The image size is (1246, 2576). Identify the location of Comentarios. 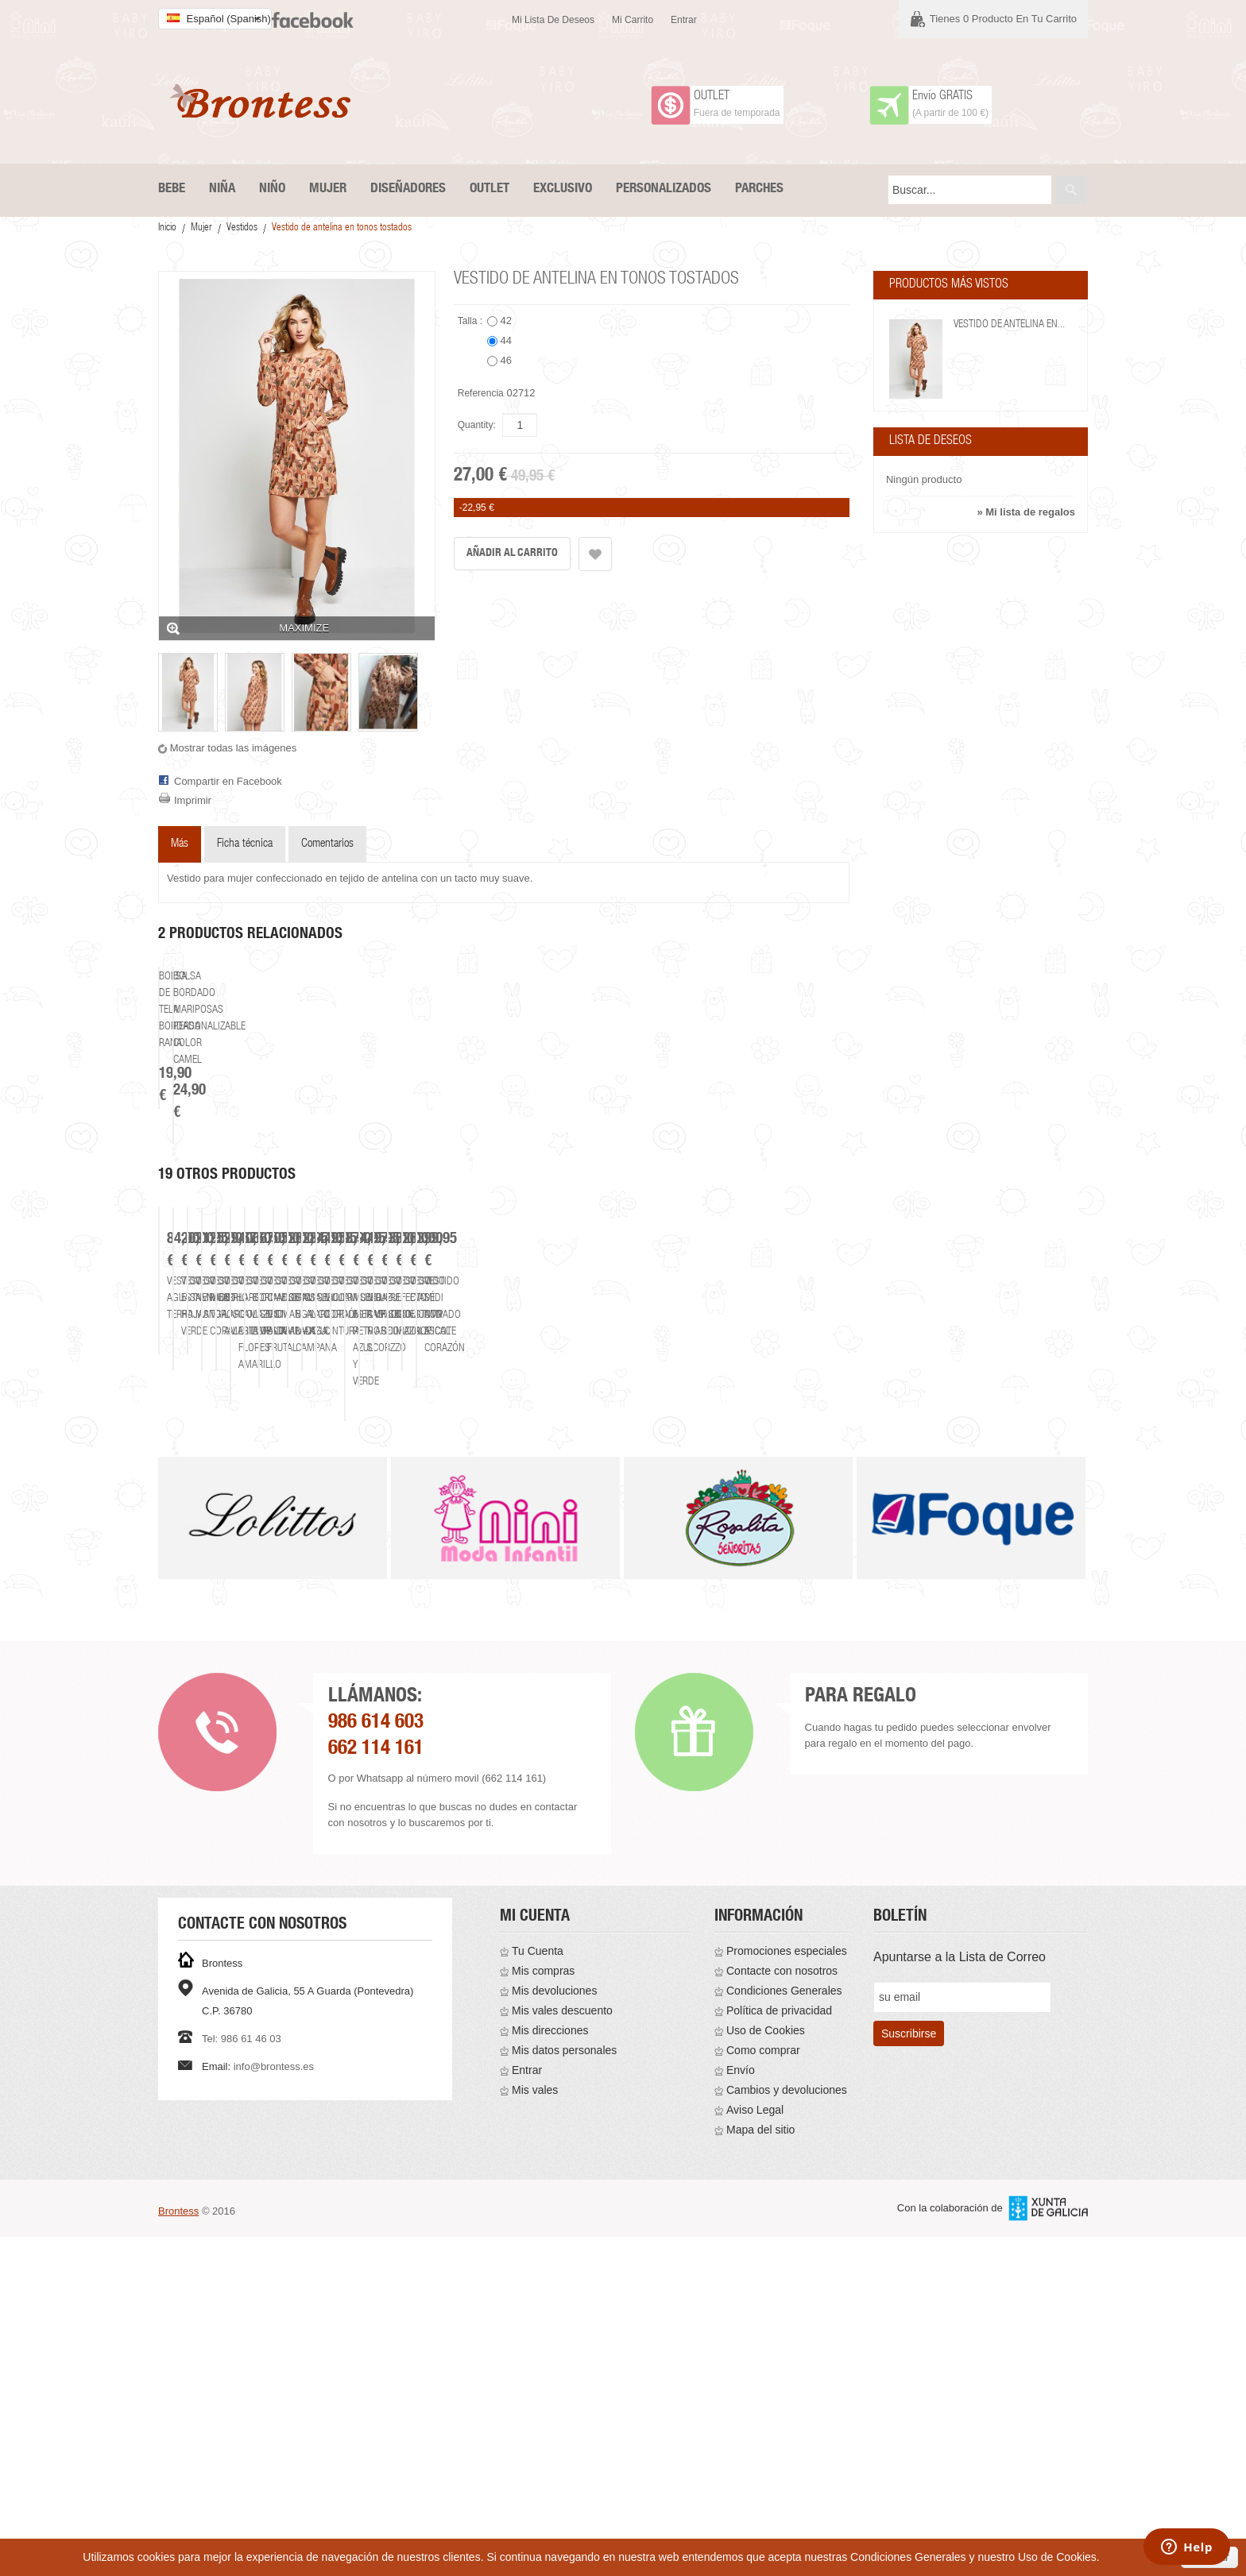
(327, 844).